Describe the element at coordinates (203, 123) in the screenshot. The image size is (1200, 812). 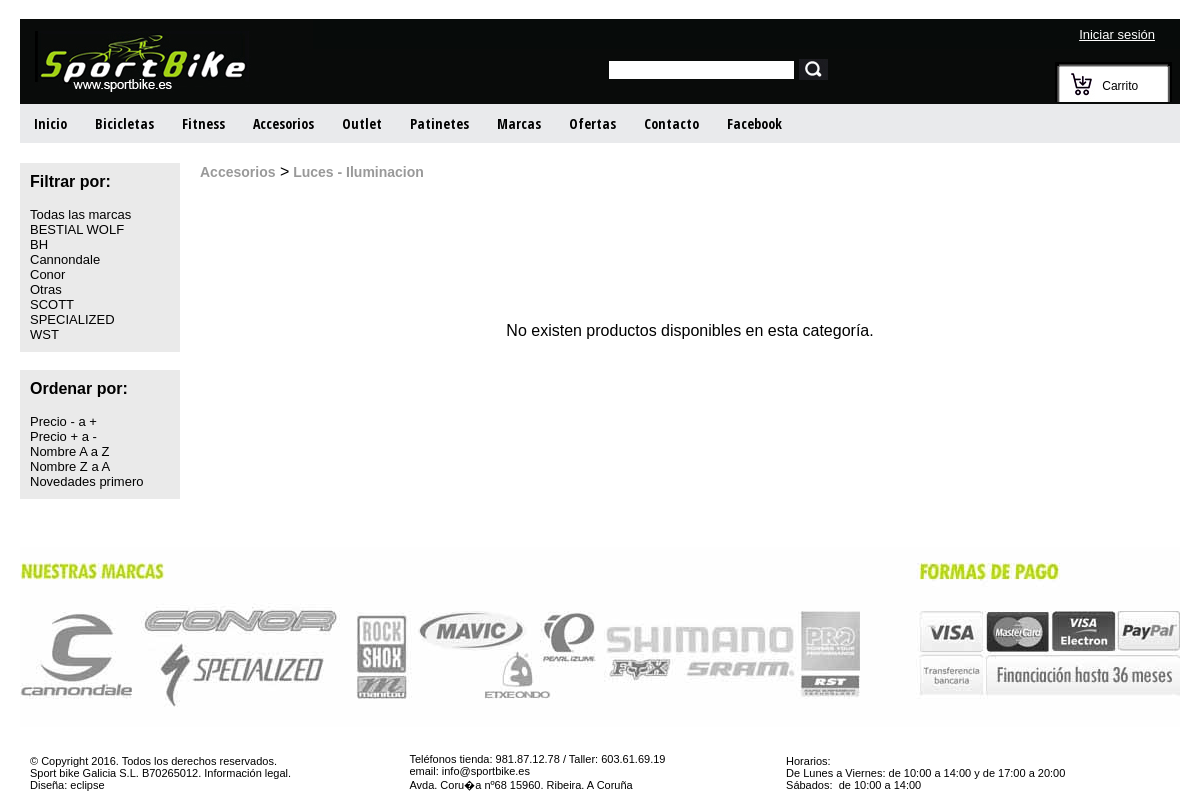
I see `Fitness` at that location.